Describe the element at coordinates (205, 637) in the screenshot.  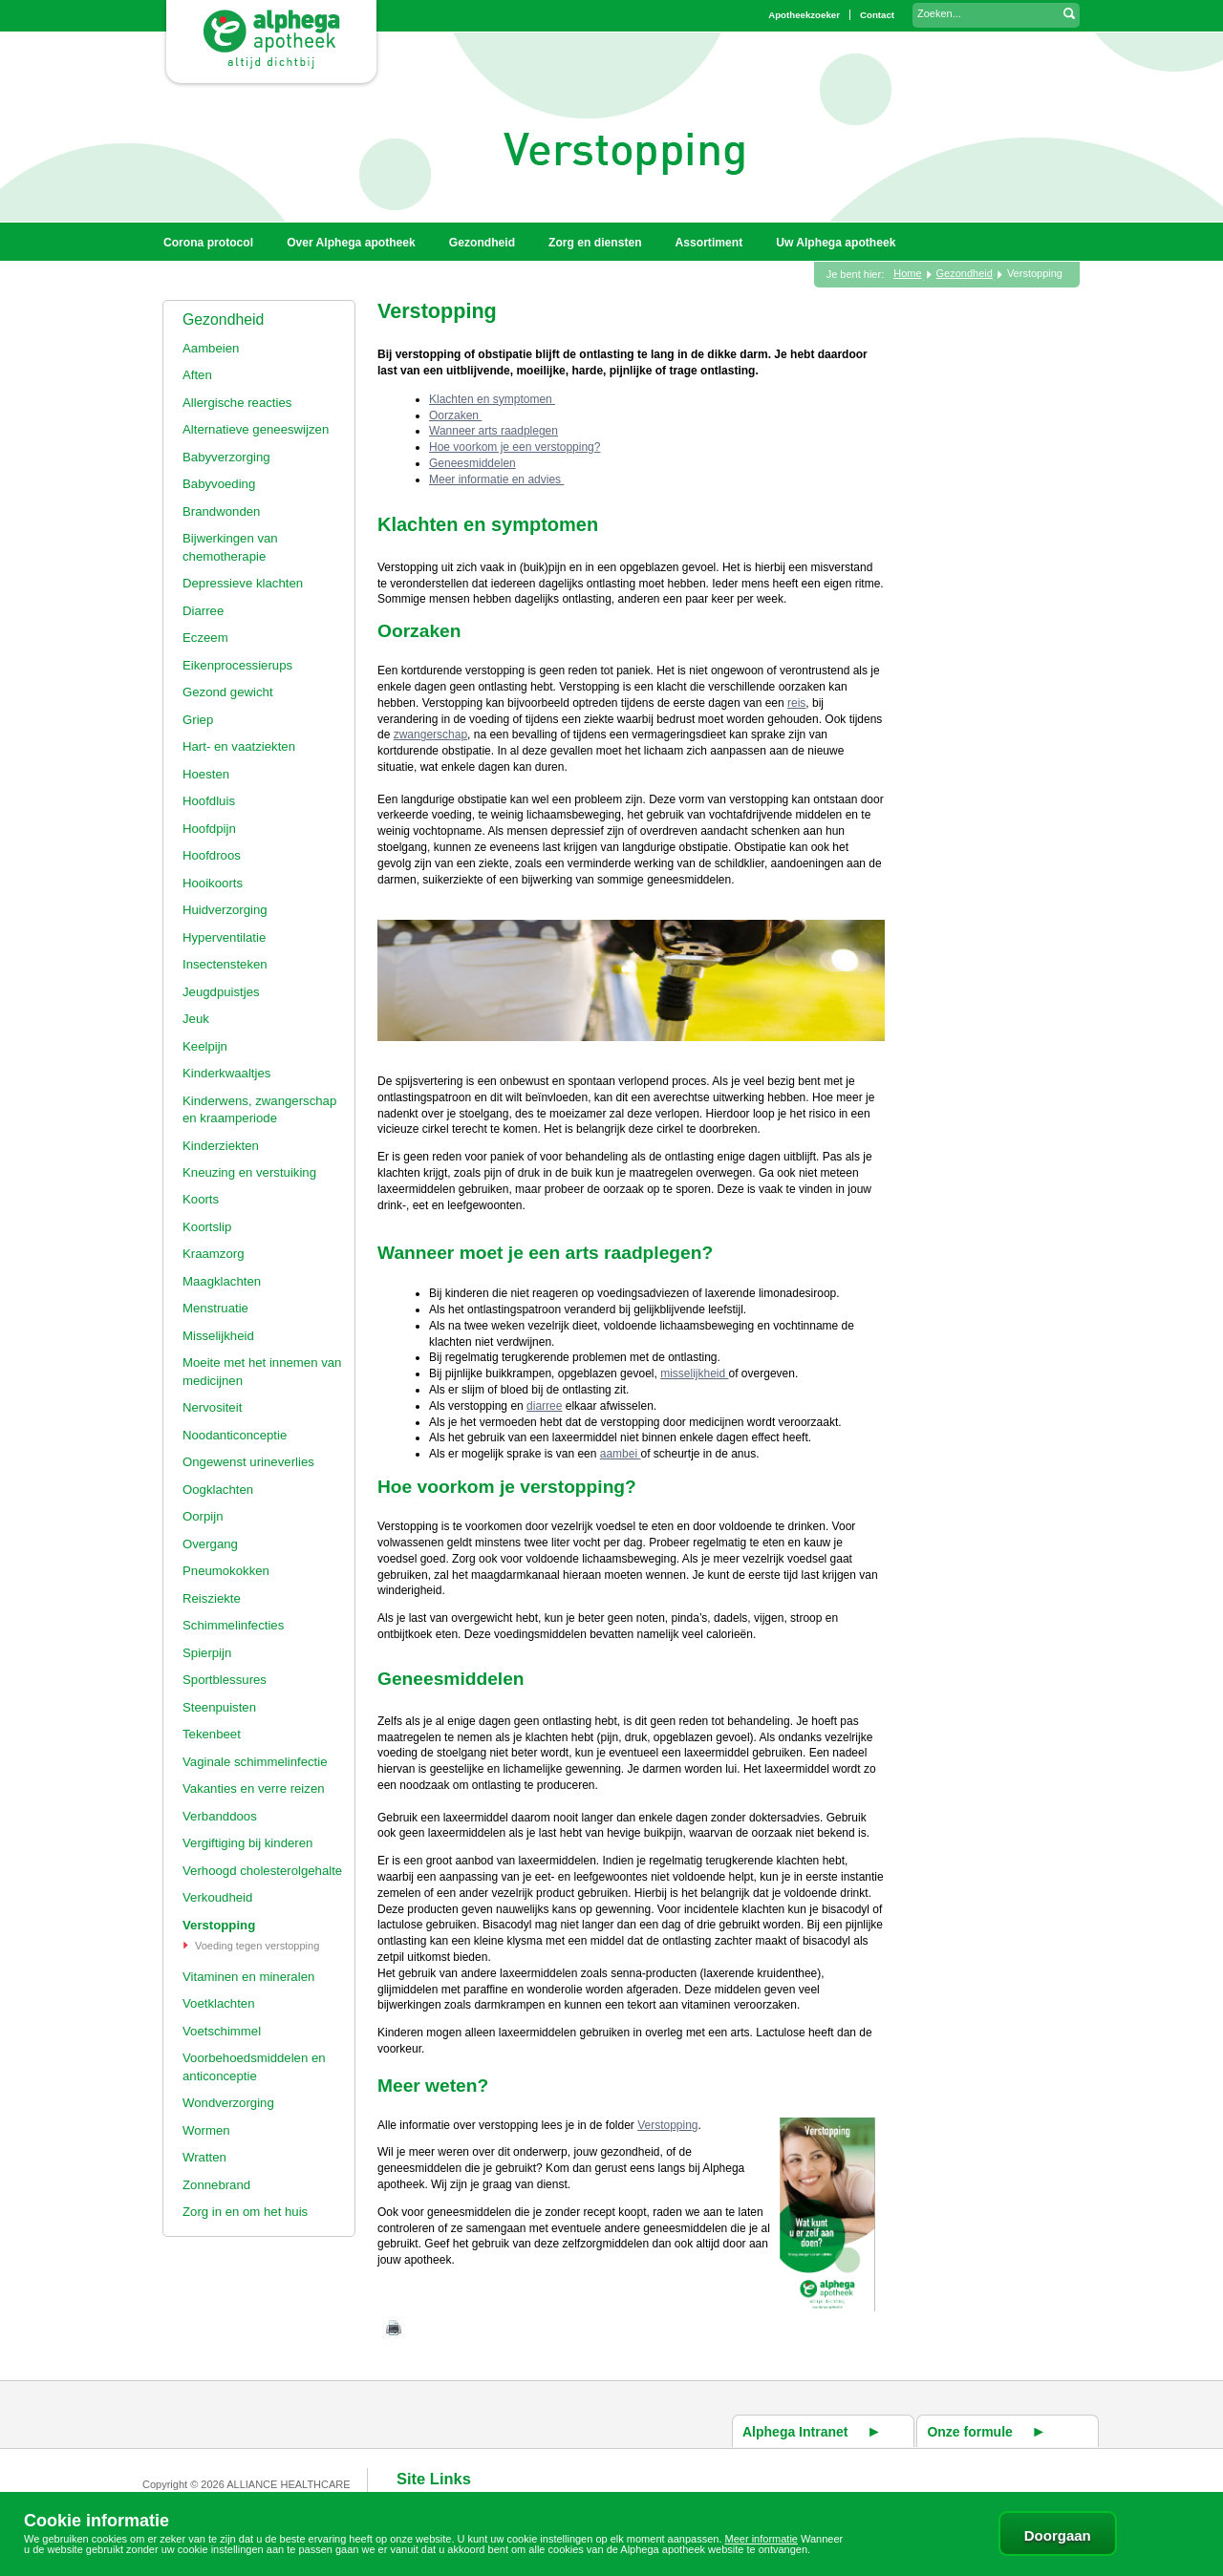
I see `Eczeem` at that location.